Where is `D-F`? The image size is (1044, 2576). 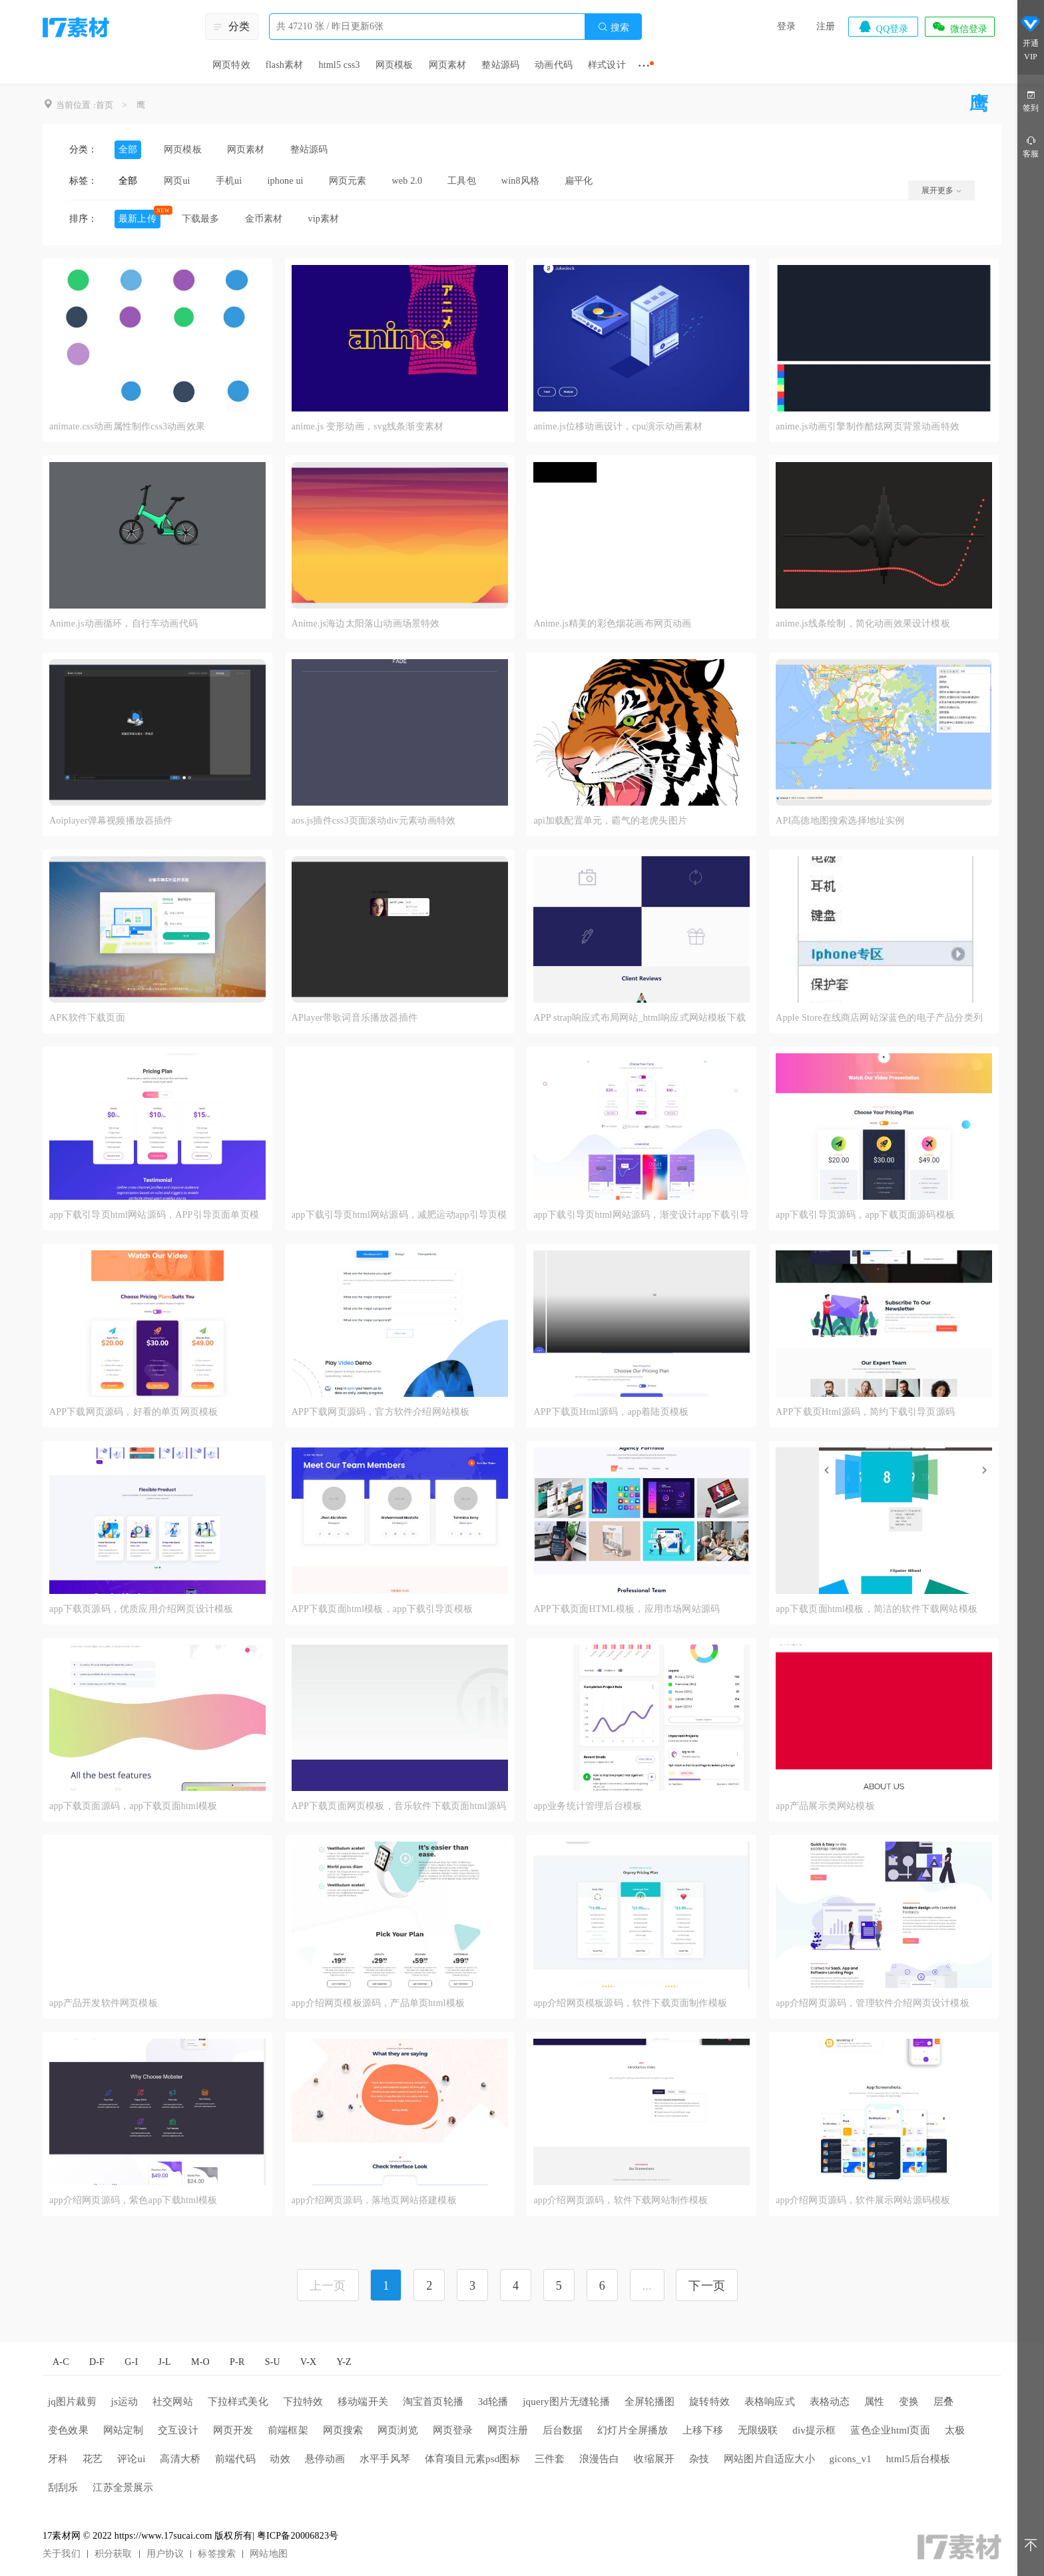
D-F is located at coordinates (97, 2362).